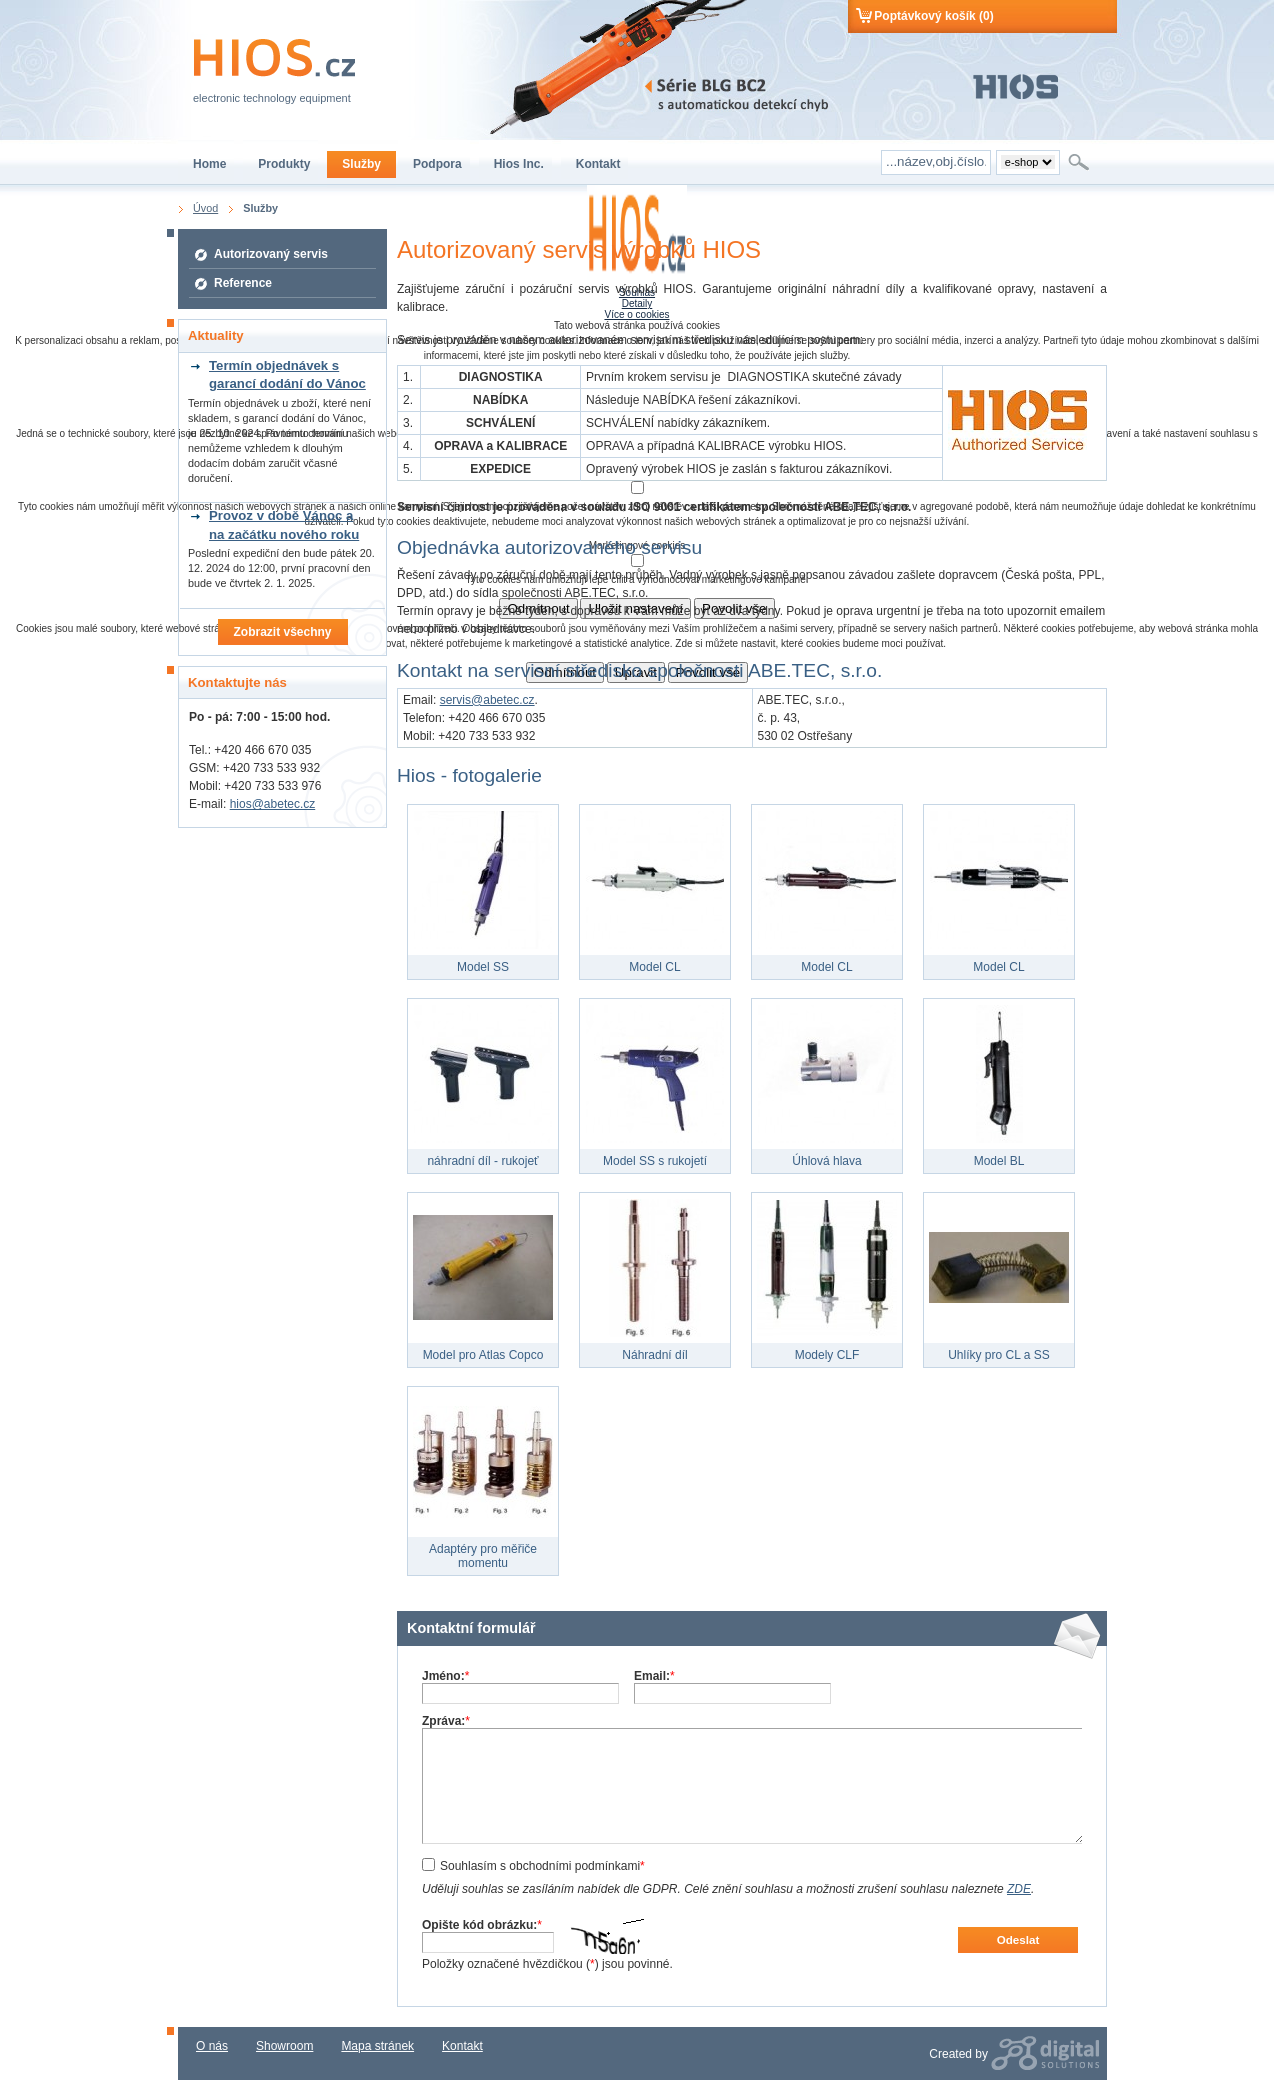 The height and width of the screenshot is (2080, 1274). Describe the element at coordinates (243, 283) in the screenshot. I see `Reference` at that location.